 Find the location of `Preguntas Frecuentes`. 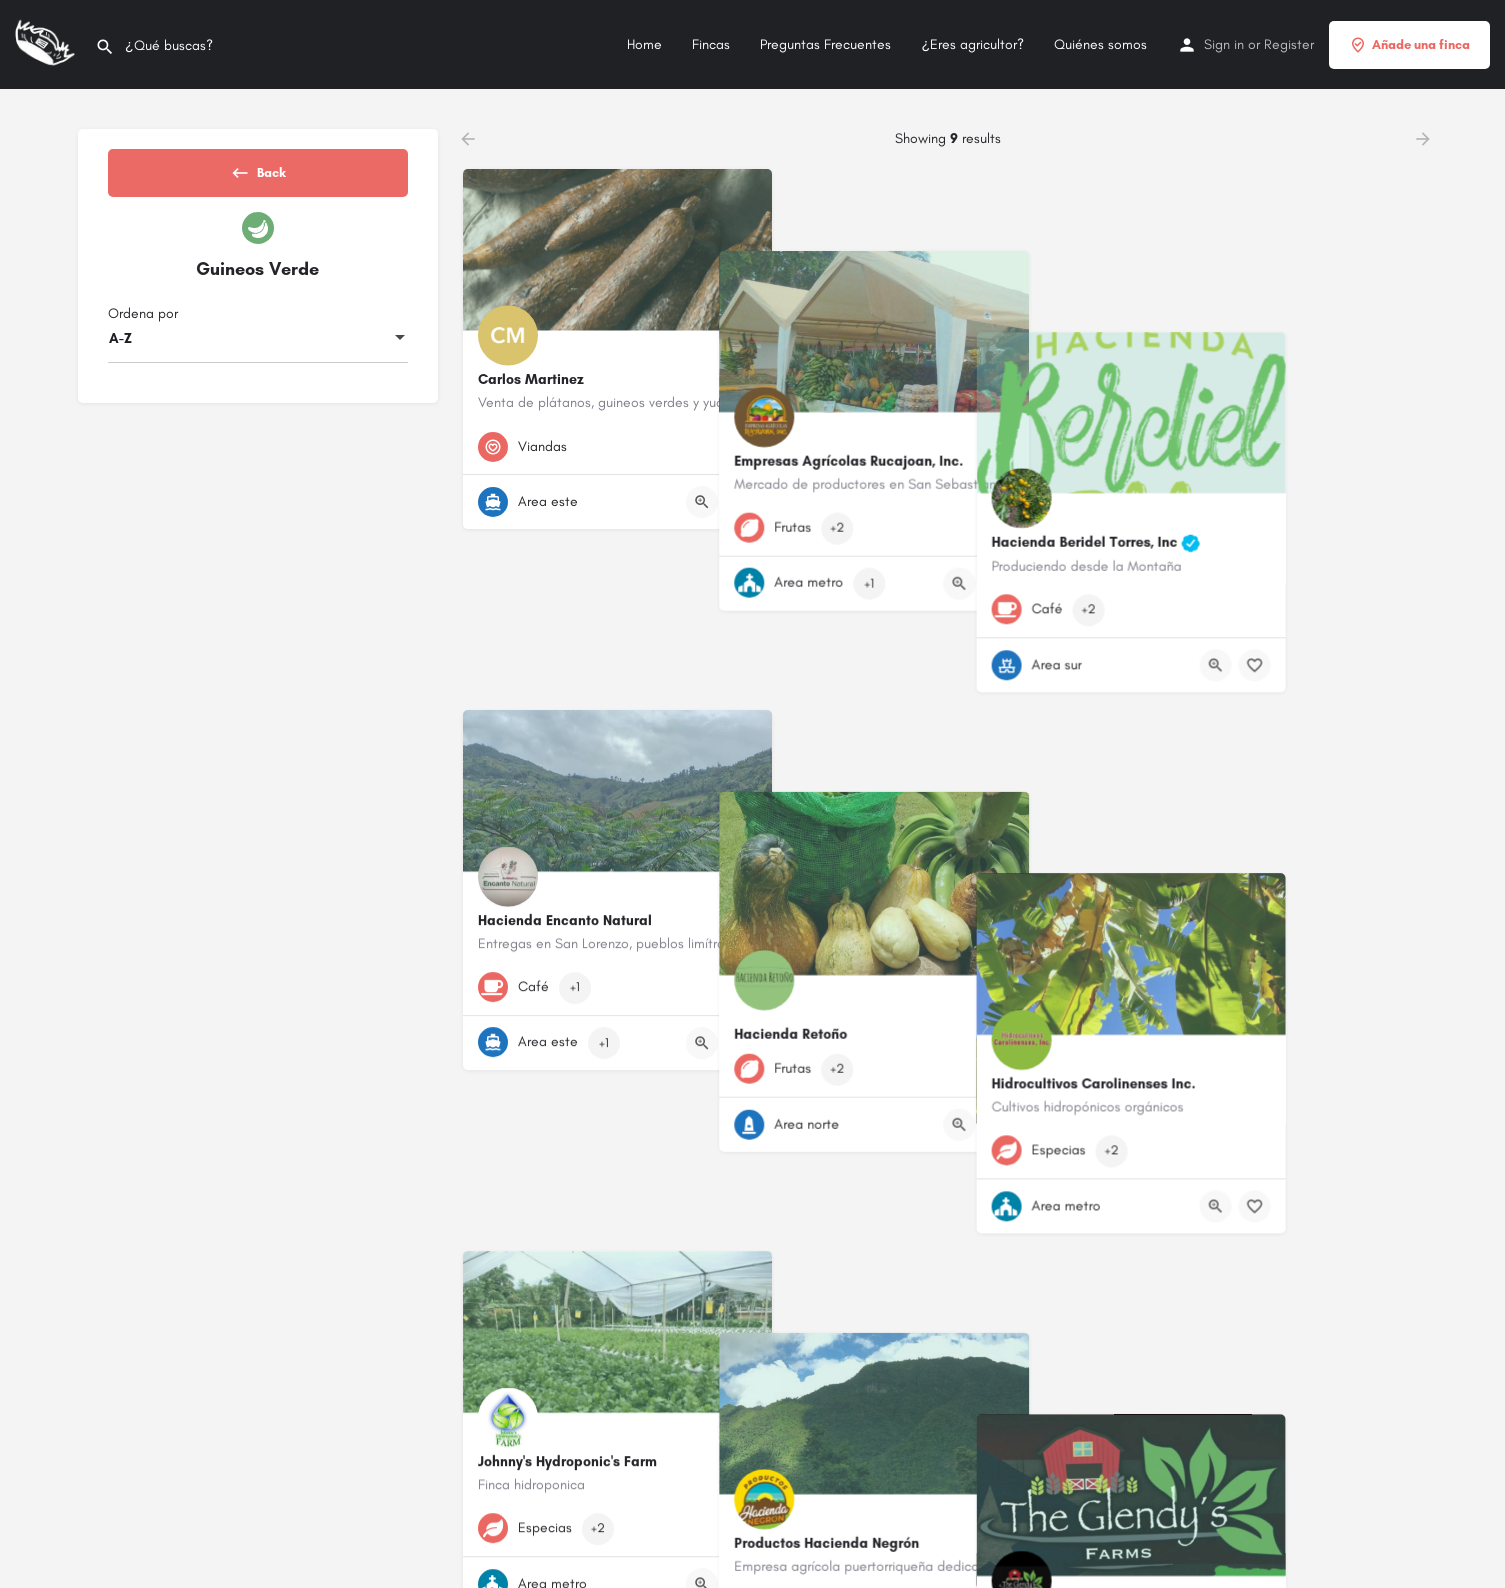

Preguntas Frecuentes is located at coordinates (825, 44).